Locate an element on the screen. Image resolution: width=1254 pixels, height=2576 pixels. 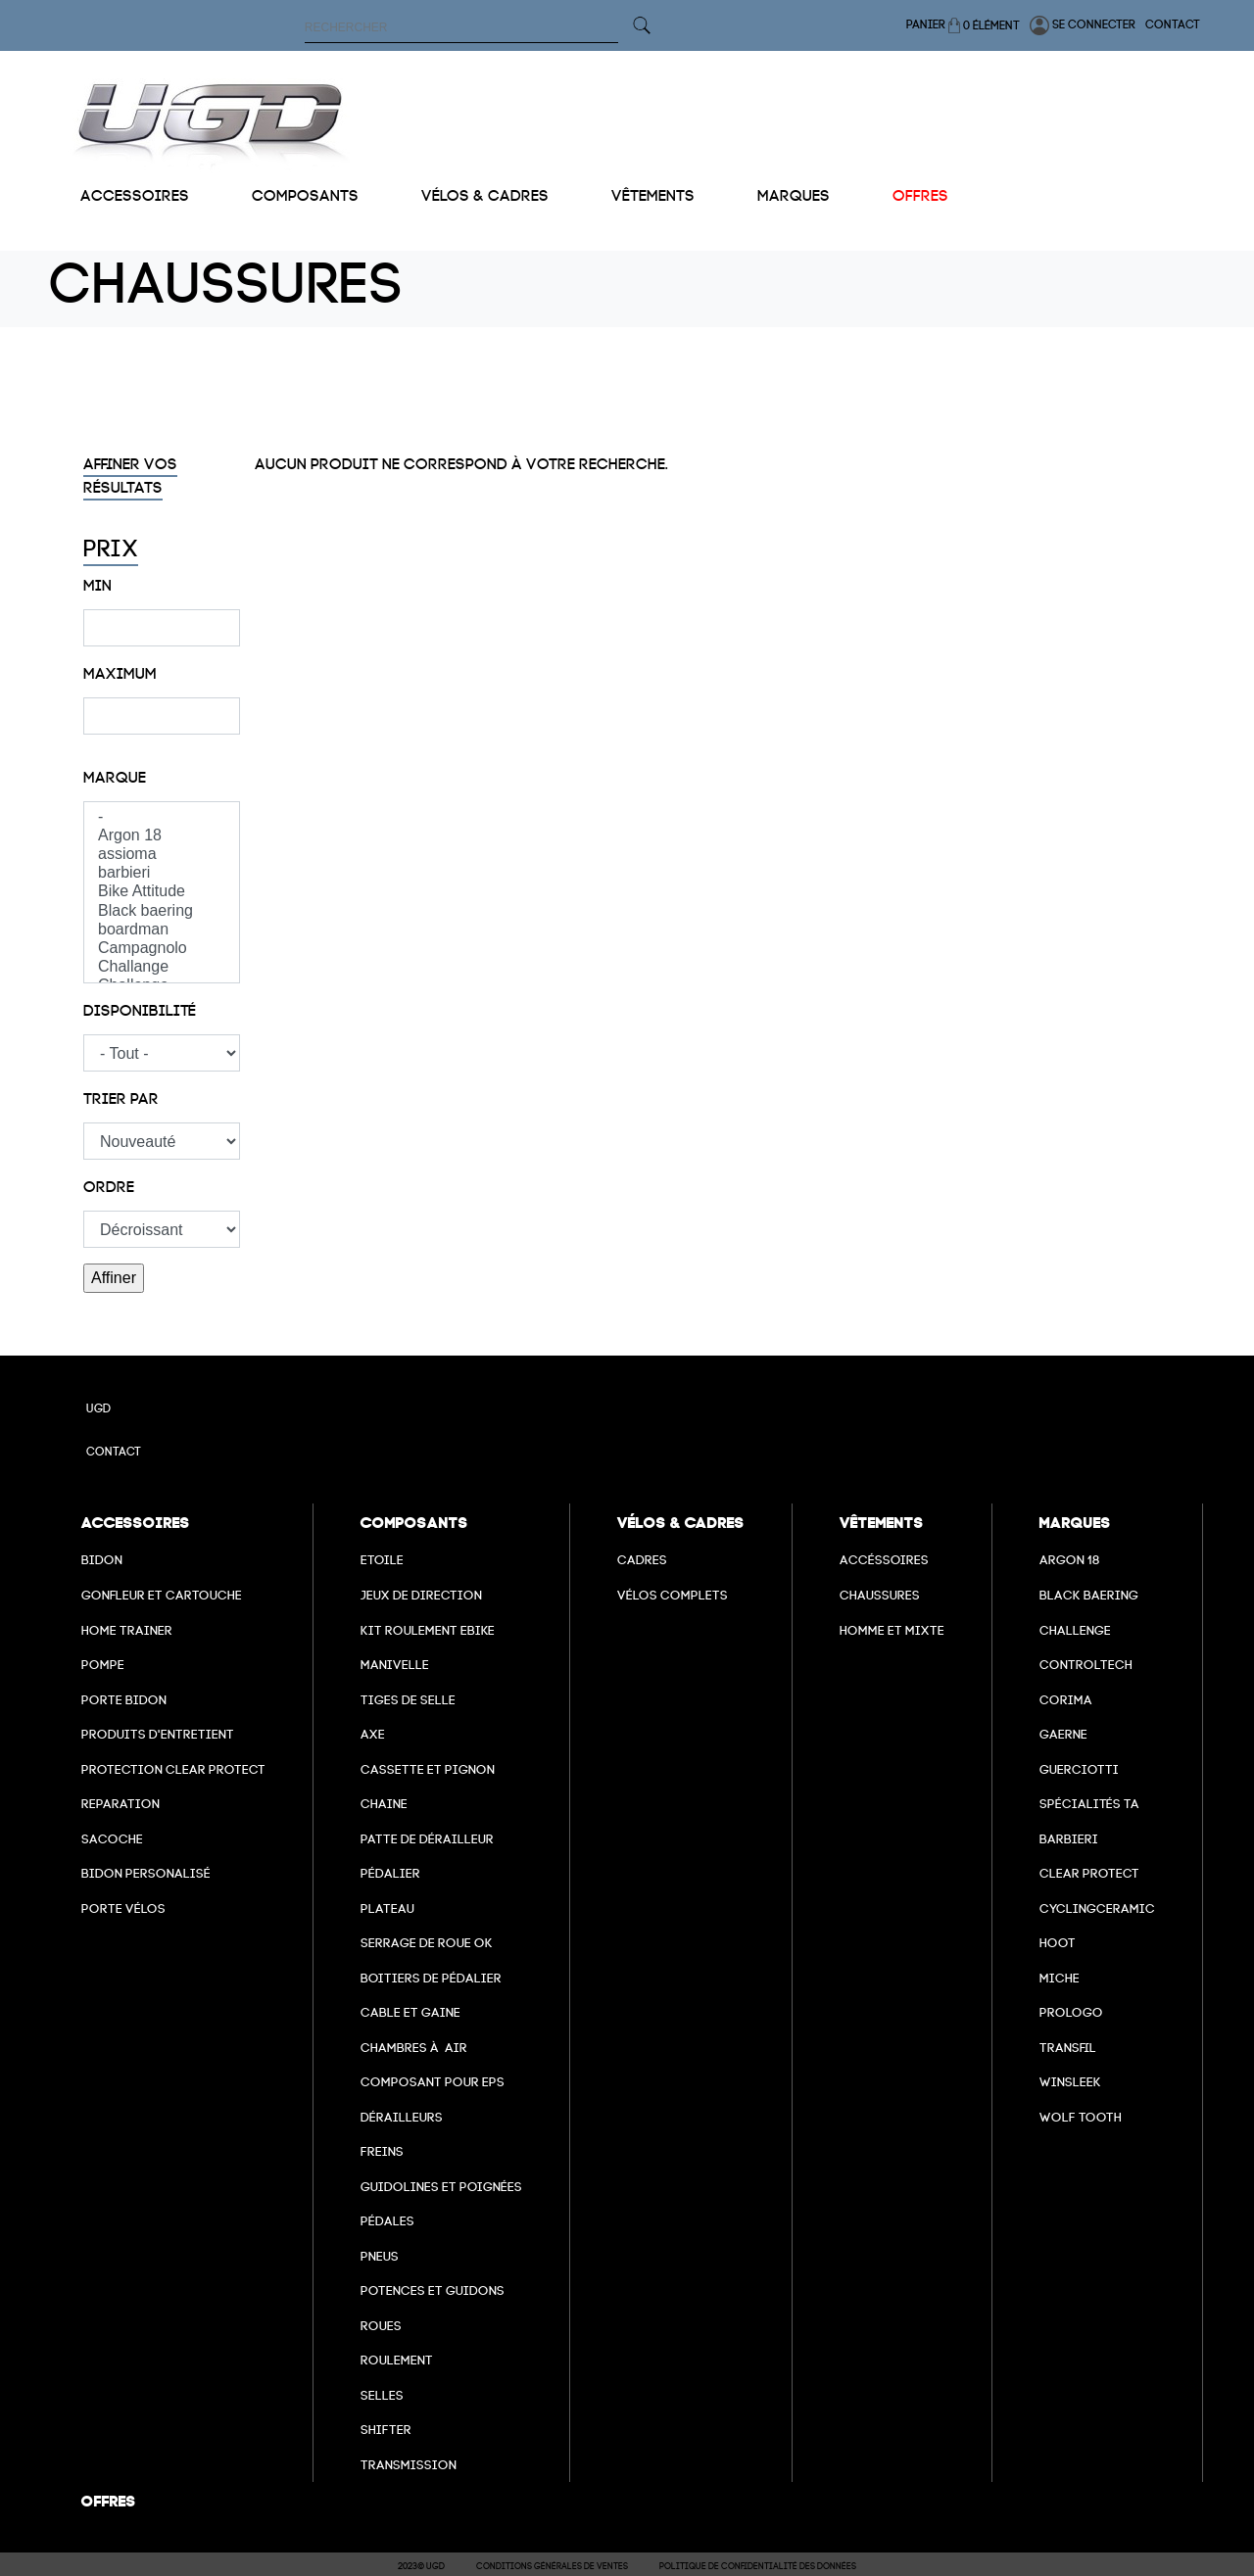
Protection Clear Protect is located at coordinates (173, 1769).